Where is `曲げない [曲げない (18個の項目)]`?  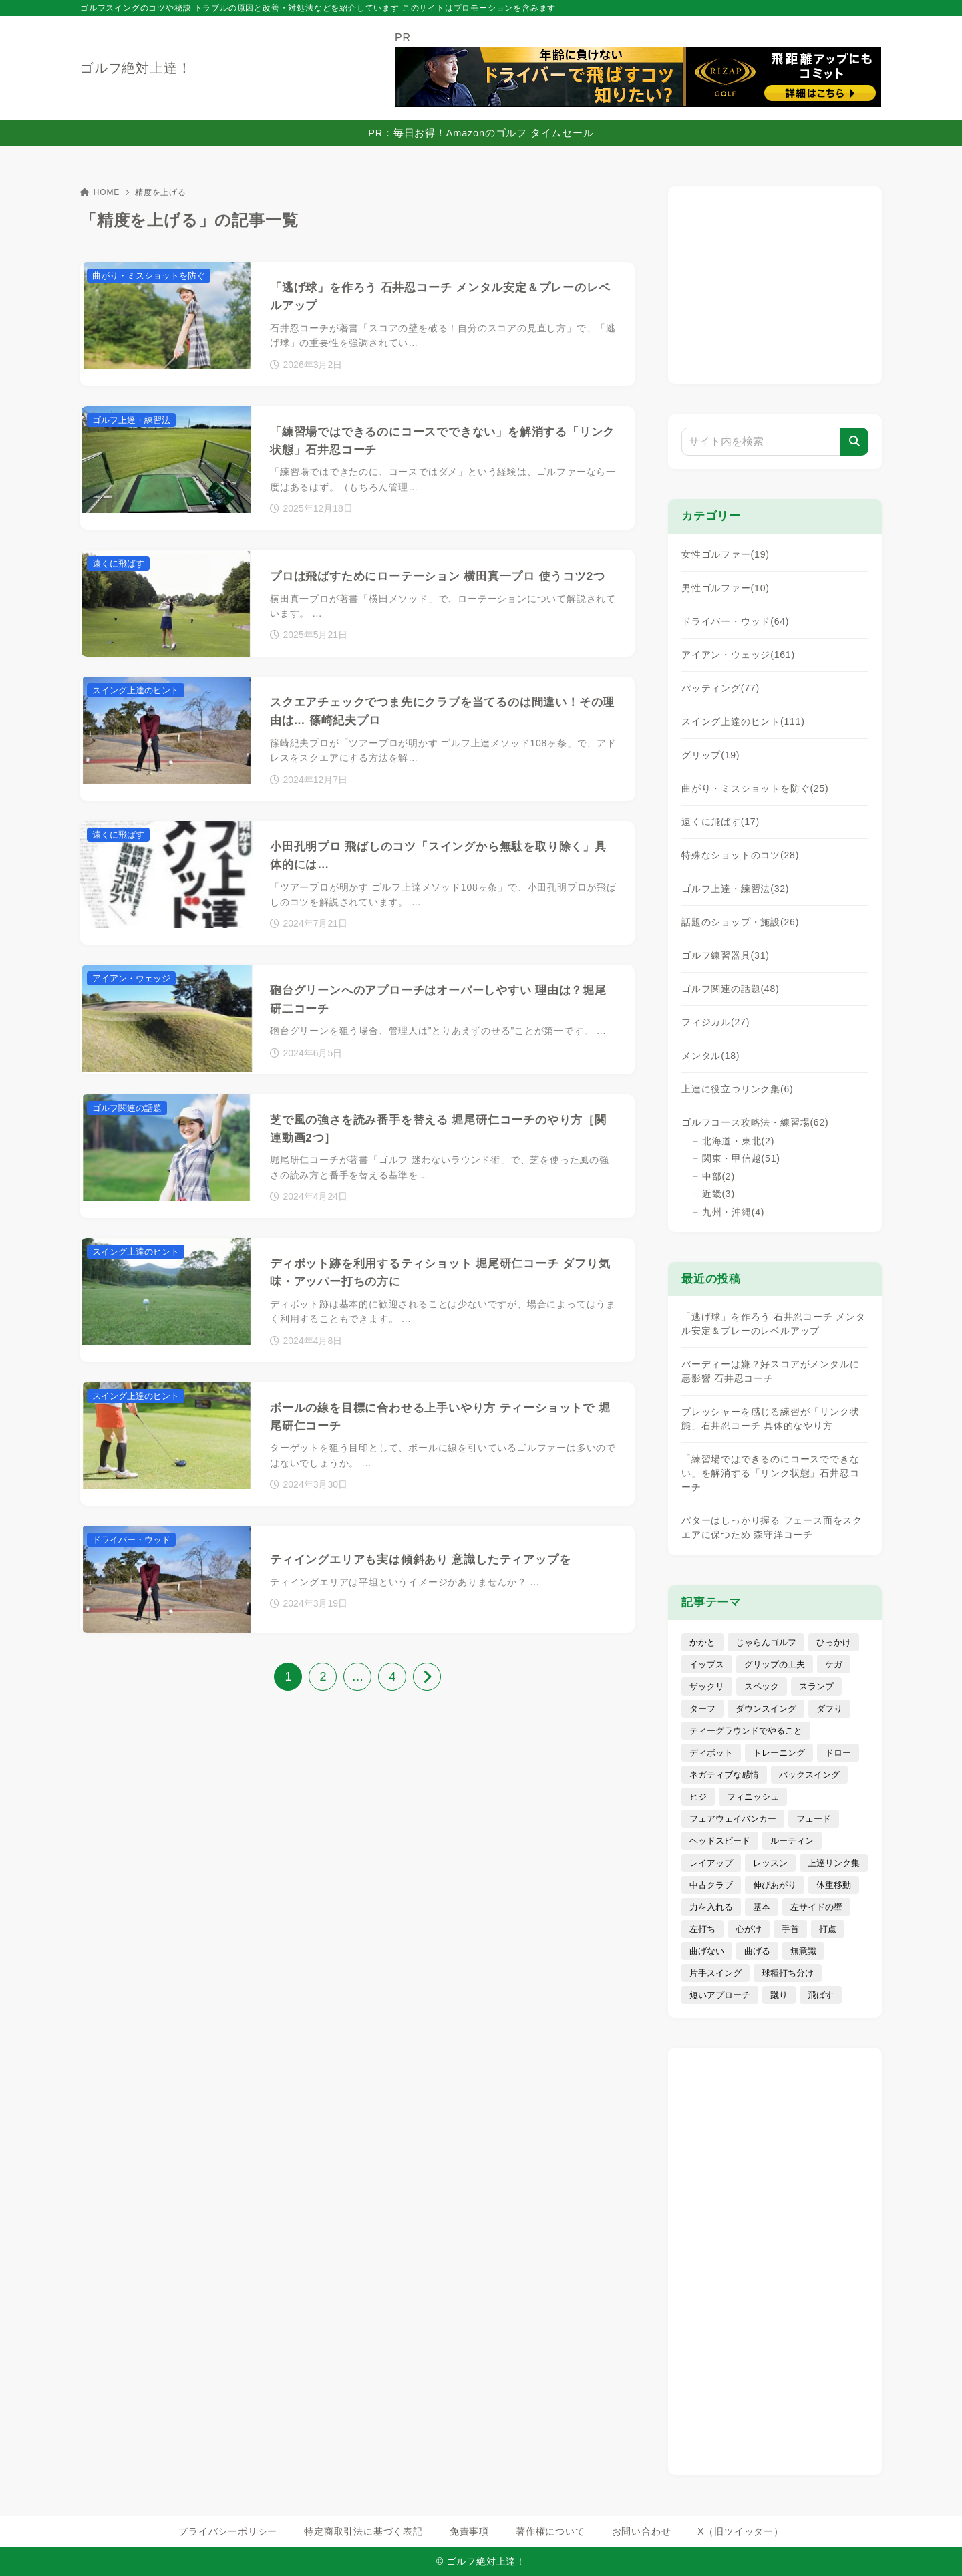 曲げない [曲げない (18個の項目)] is located at coordinates (706, 1951).